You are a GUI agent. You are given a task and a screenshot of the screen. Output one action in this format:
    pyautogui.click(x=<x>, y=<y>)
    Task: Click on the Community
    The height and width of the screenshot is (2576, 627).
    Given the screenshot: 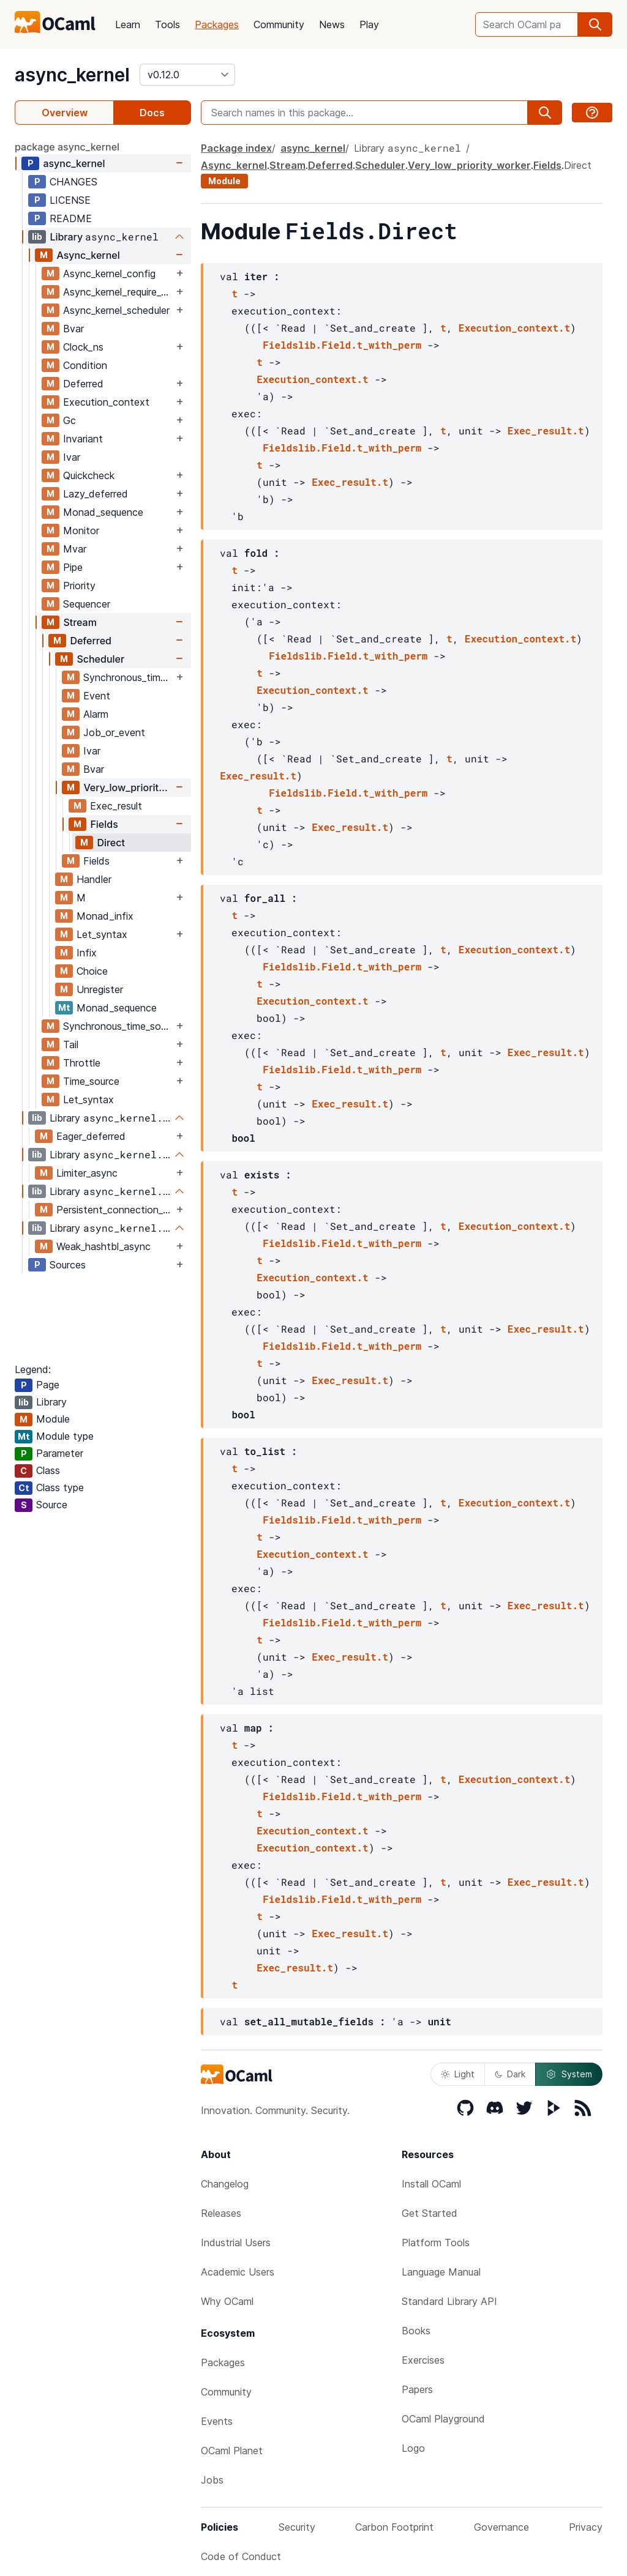 What is the action you would take?
    pyautogui.click(x=278, y=24)
    